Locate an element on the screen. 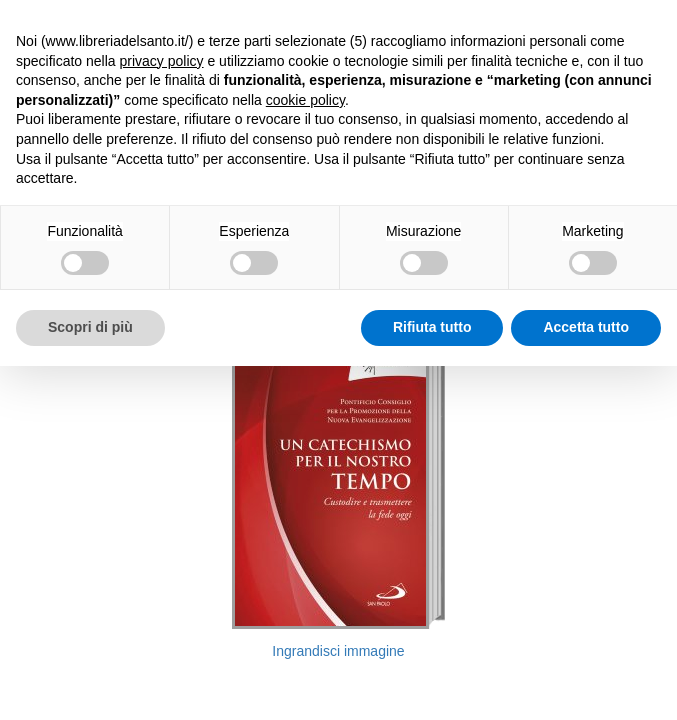 The width and height of the screenshot is (677, 720). Rifiuta tutto [button] is located at coordinates (432, 327).